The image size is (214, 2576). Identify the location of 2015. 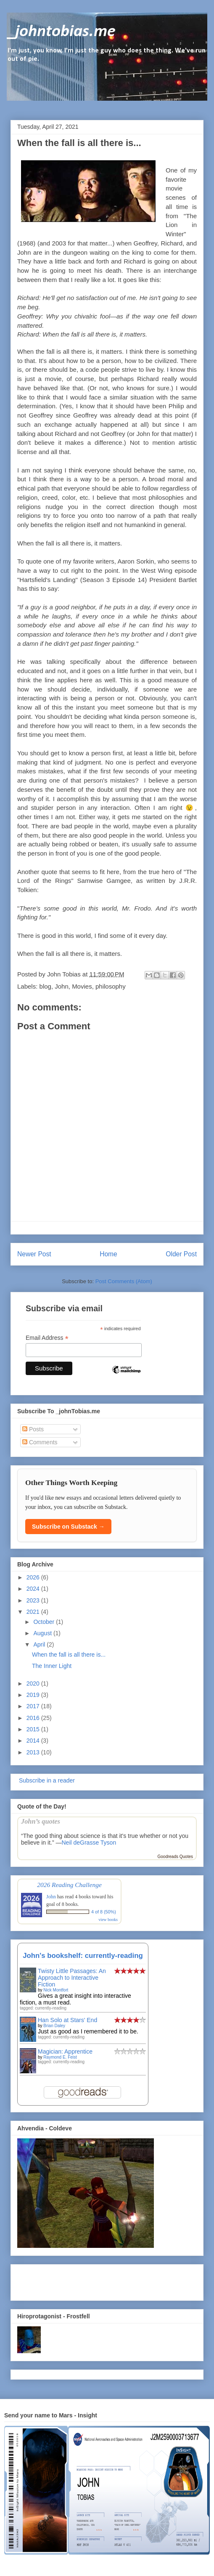
(33, 1729).